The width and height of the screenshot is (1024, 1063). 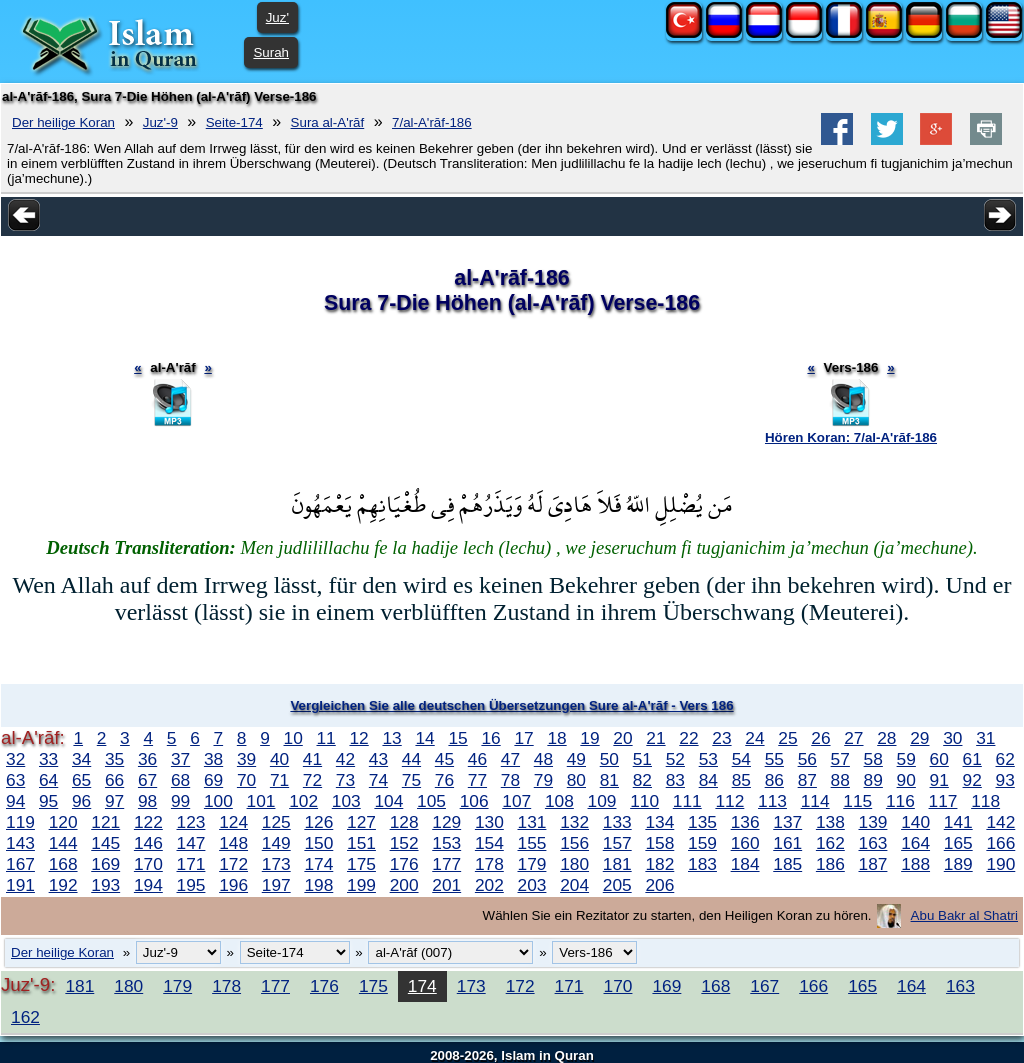 What do you see at coordinates (873, 822) in the screenshot?
I see `139` at bounding box center [873, 822].